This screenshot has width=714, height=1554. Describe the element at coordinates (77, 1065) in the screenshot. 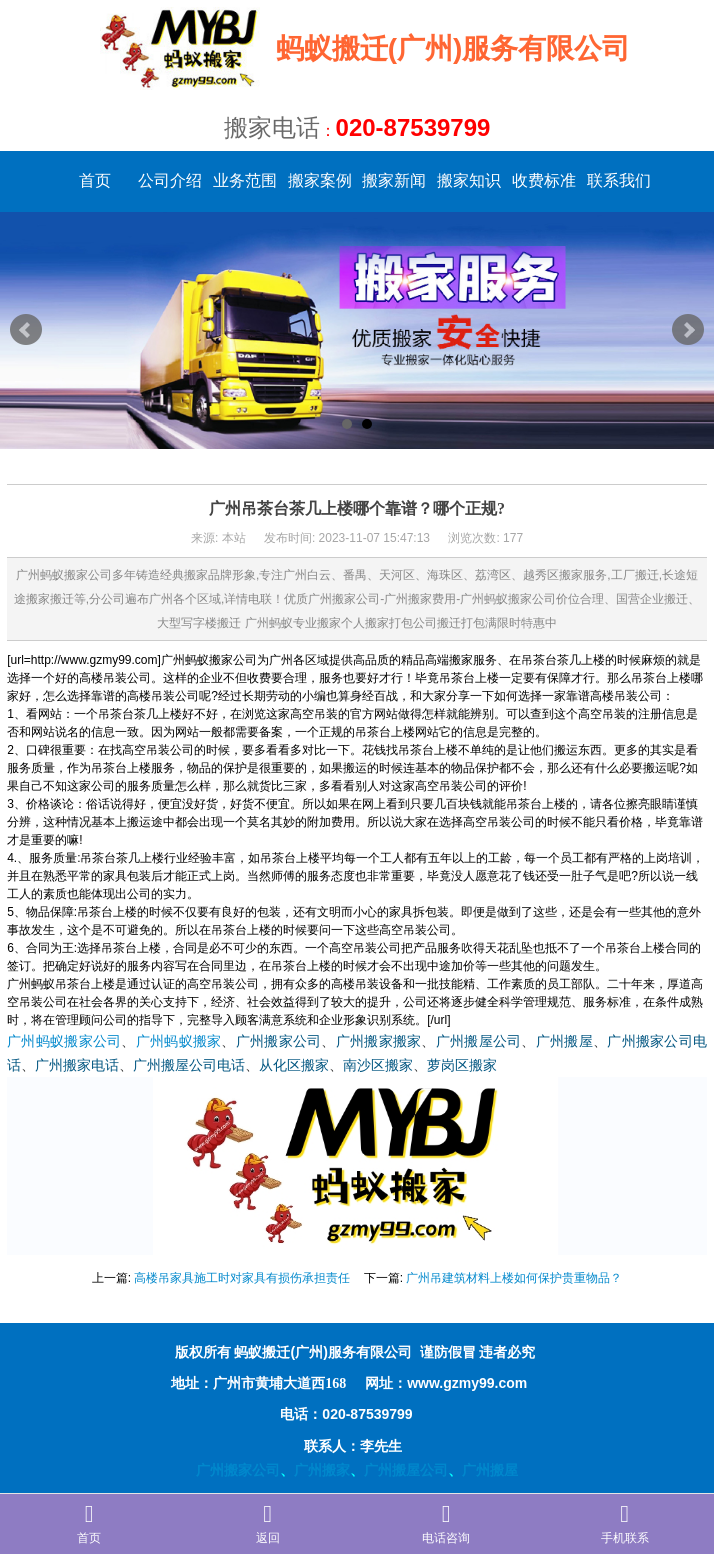

I see `广州搬家电话` at that location.